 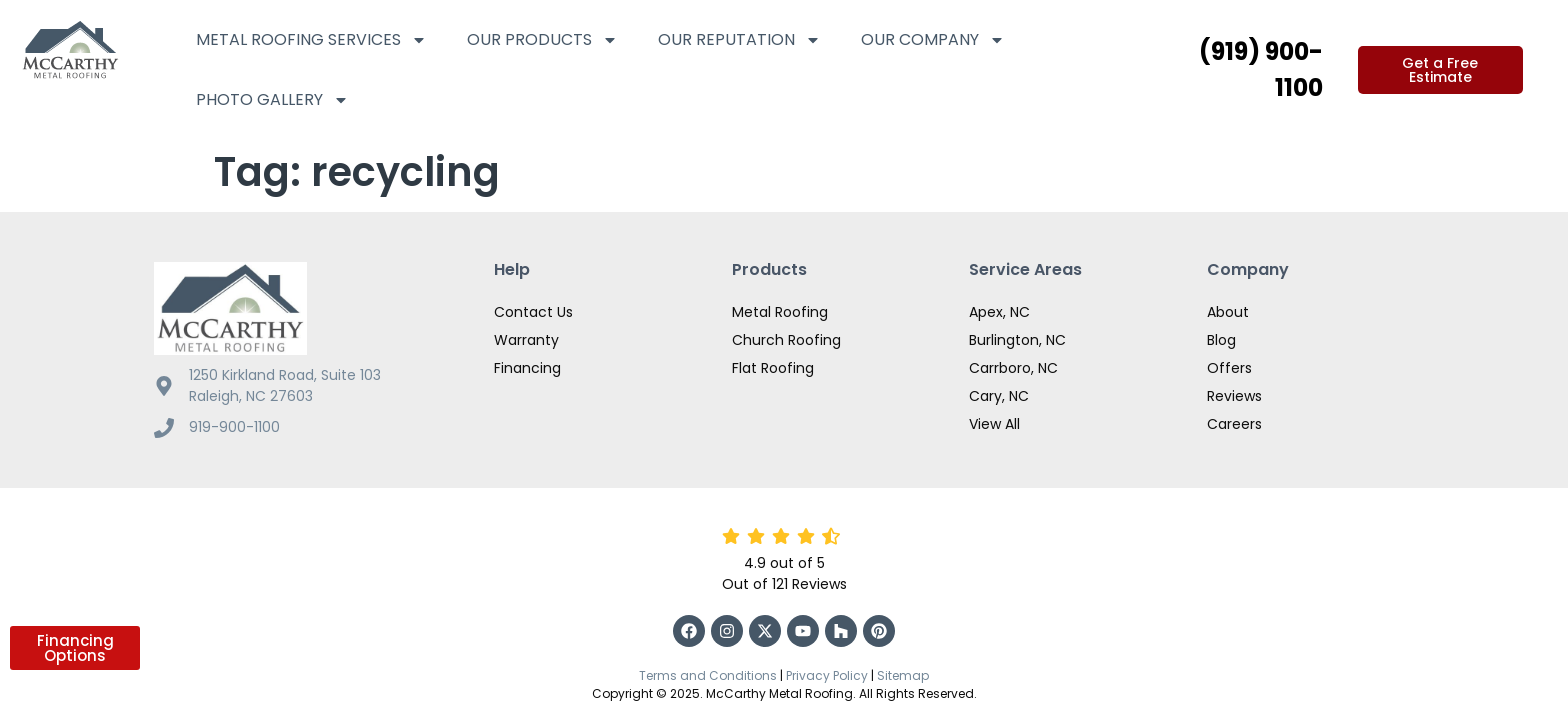 What do you see at coordinates (1229, 340) in the screenshot?
I see `Offers` at bounding box center [1229, 340].